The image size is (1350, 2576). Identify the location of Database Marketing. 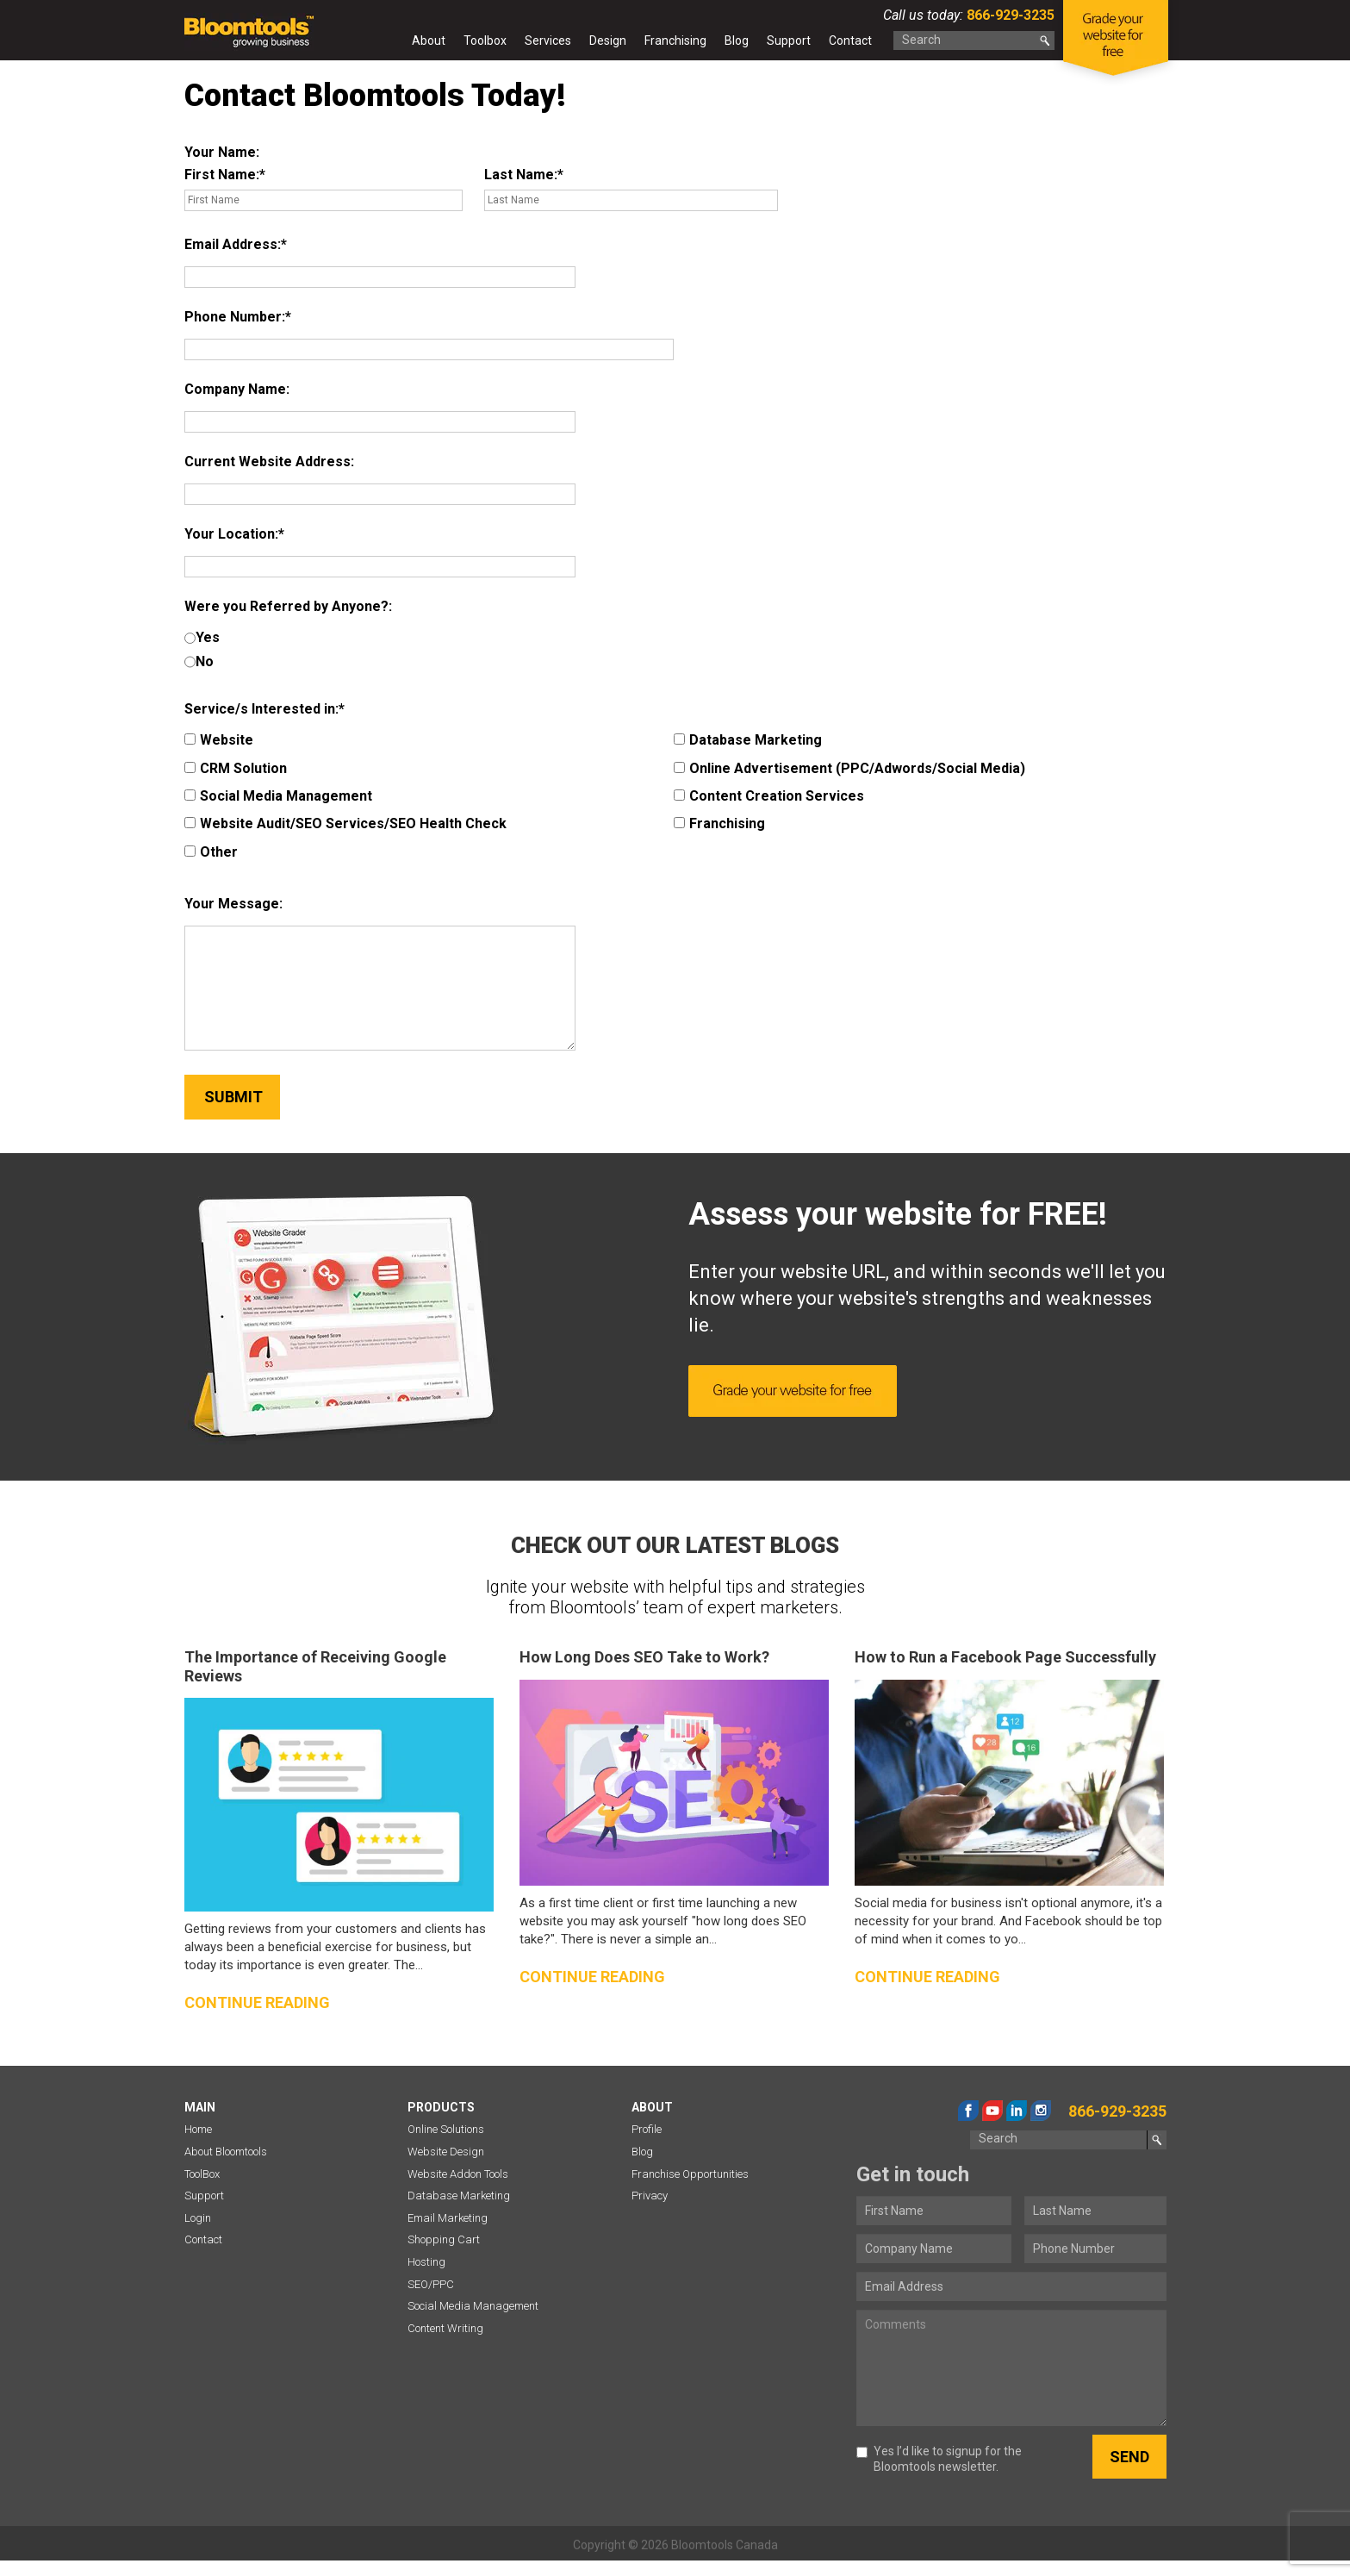
(748, 740).